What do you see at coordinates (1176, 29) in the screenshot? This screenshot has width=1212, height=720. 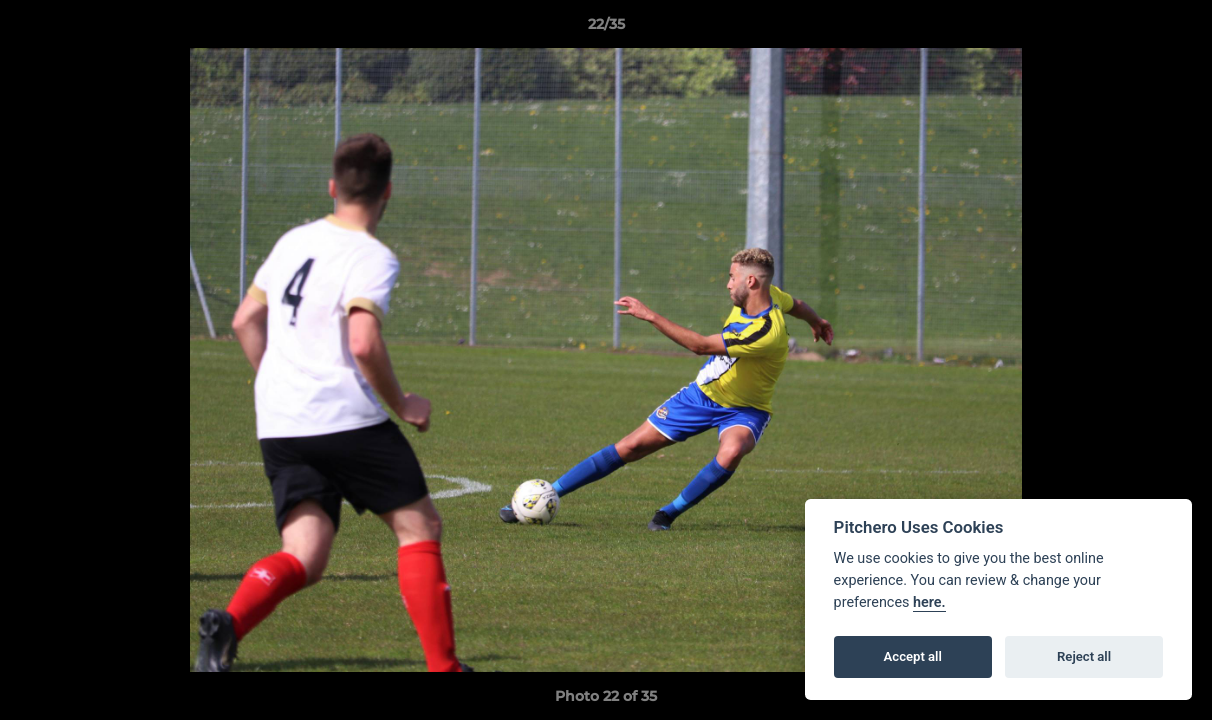 I see `[button]` at bounding box center [1176, 29].